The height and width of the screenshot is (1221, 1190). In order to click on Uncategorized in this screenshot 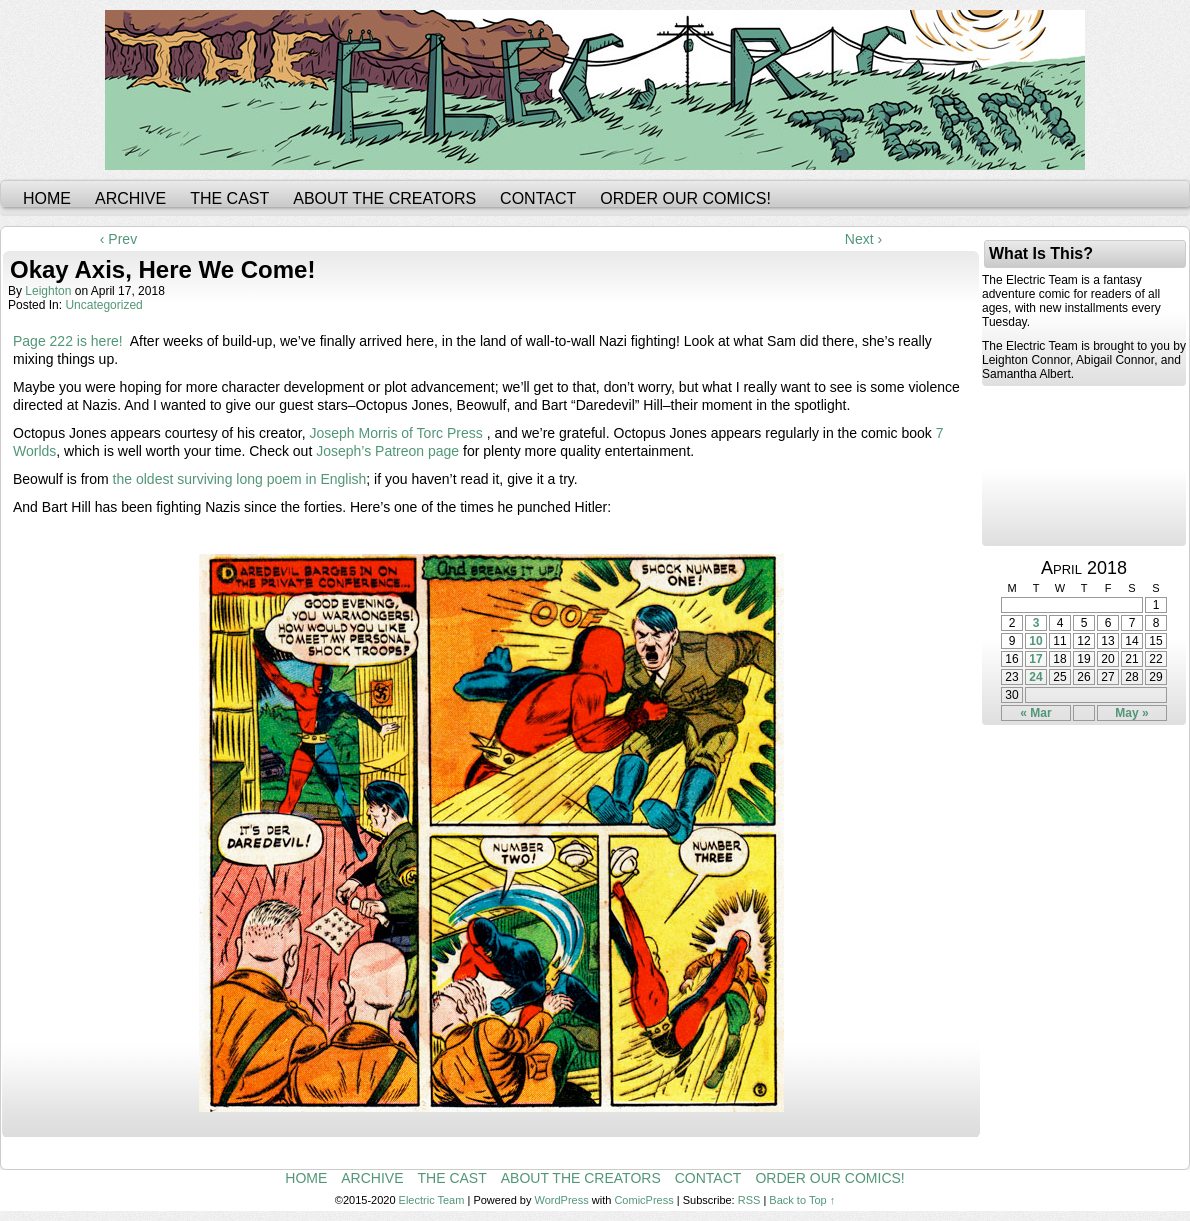, I will do `click(103, 305)`.